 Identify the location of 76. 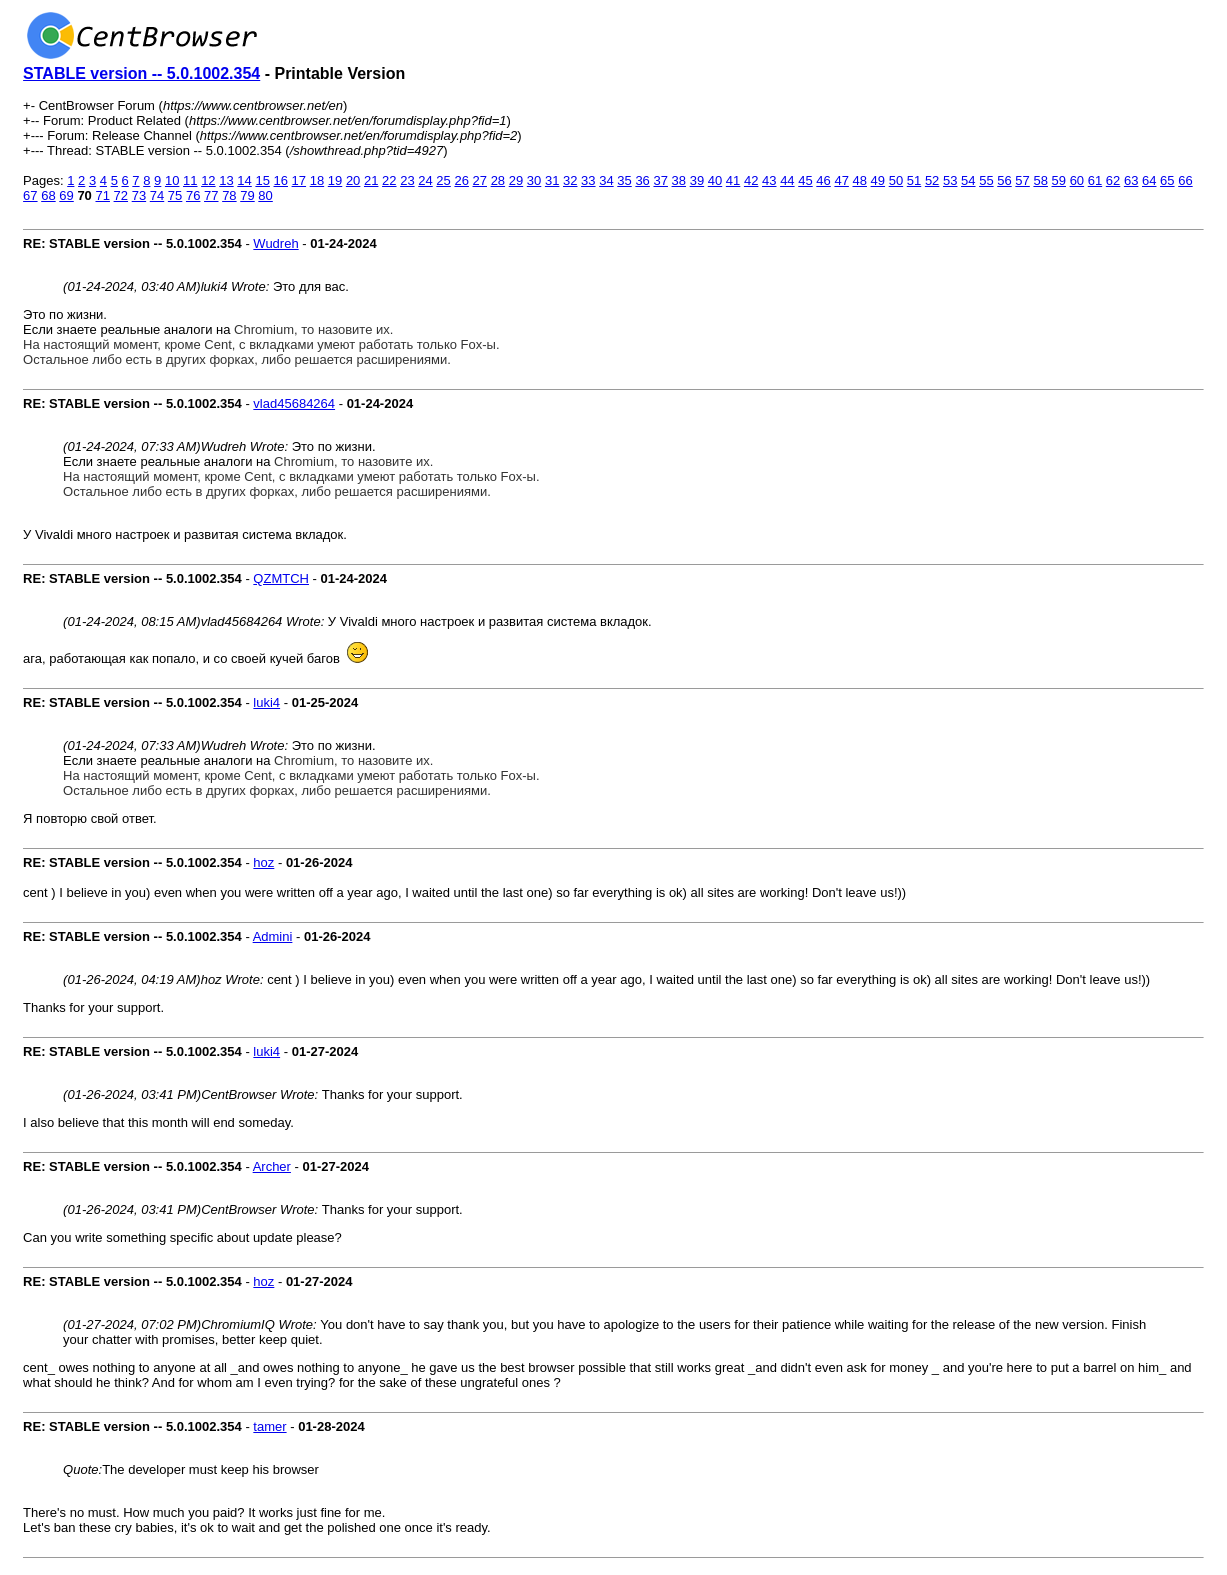
(193, 195).